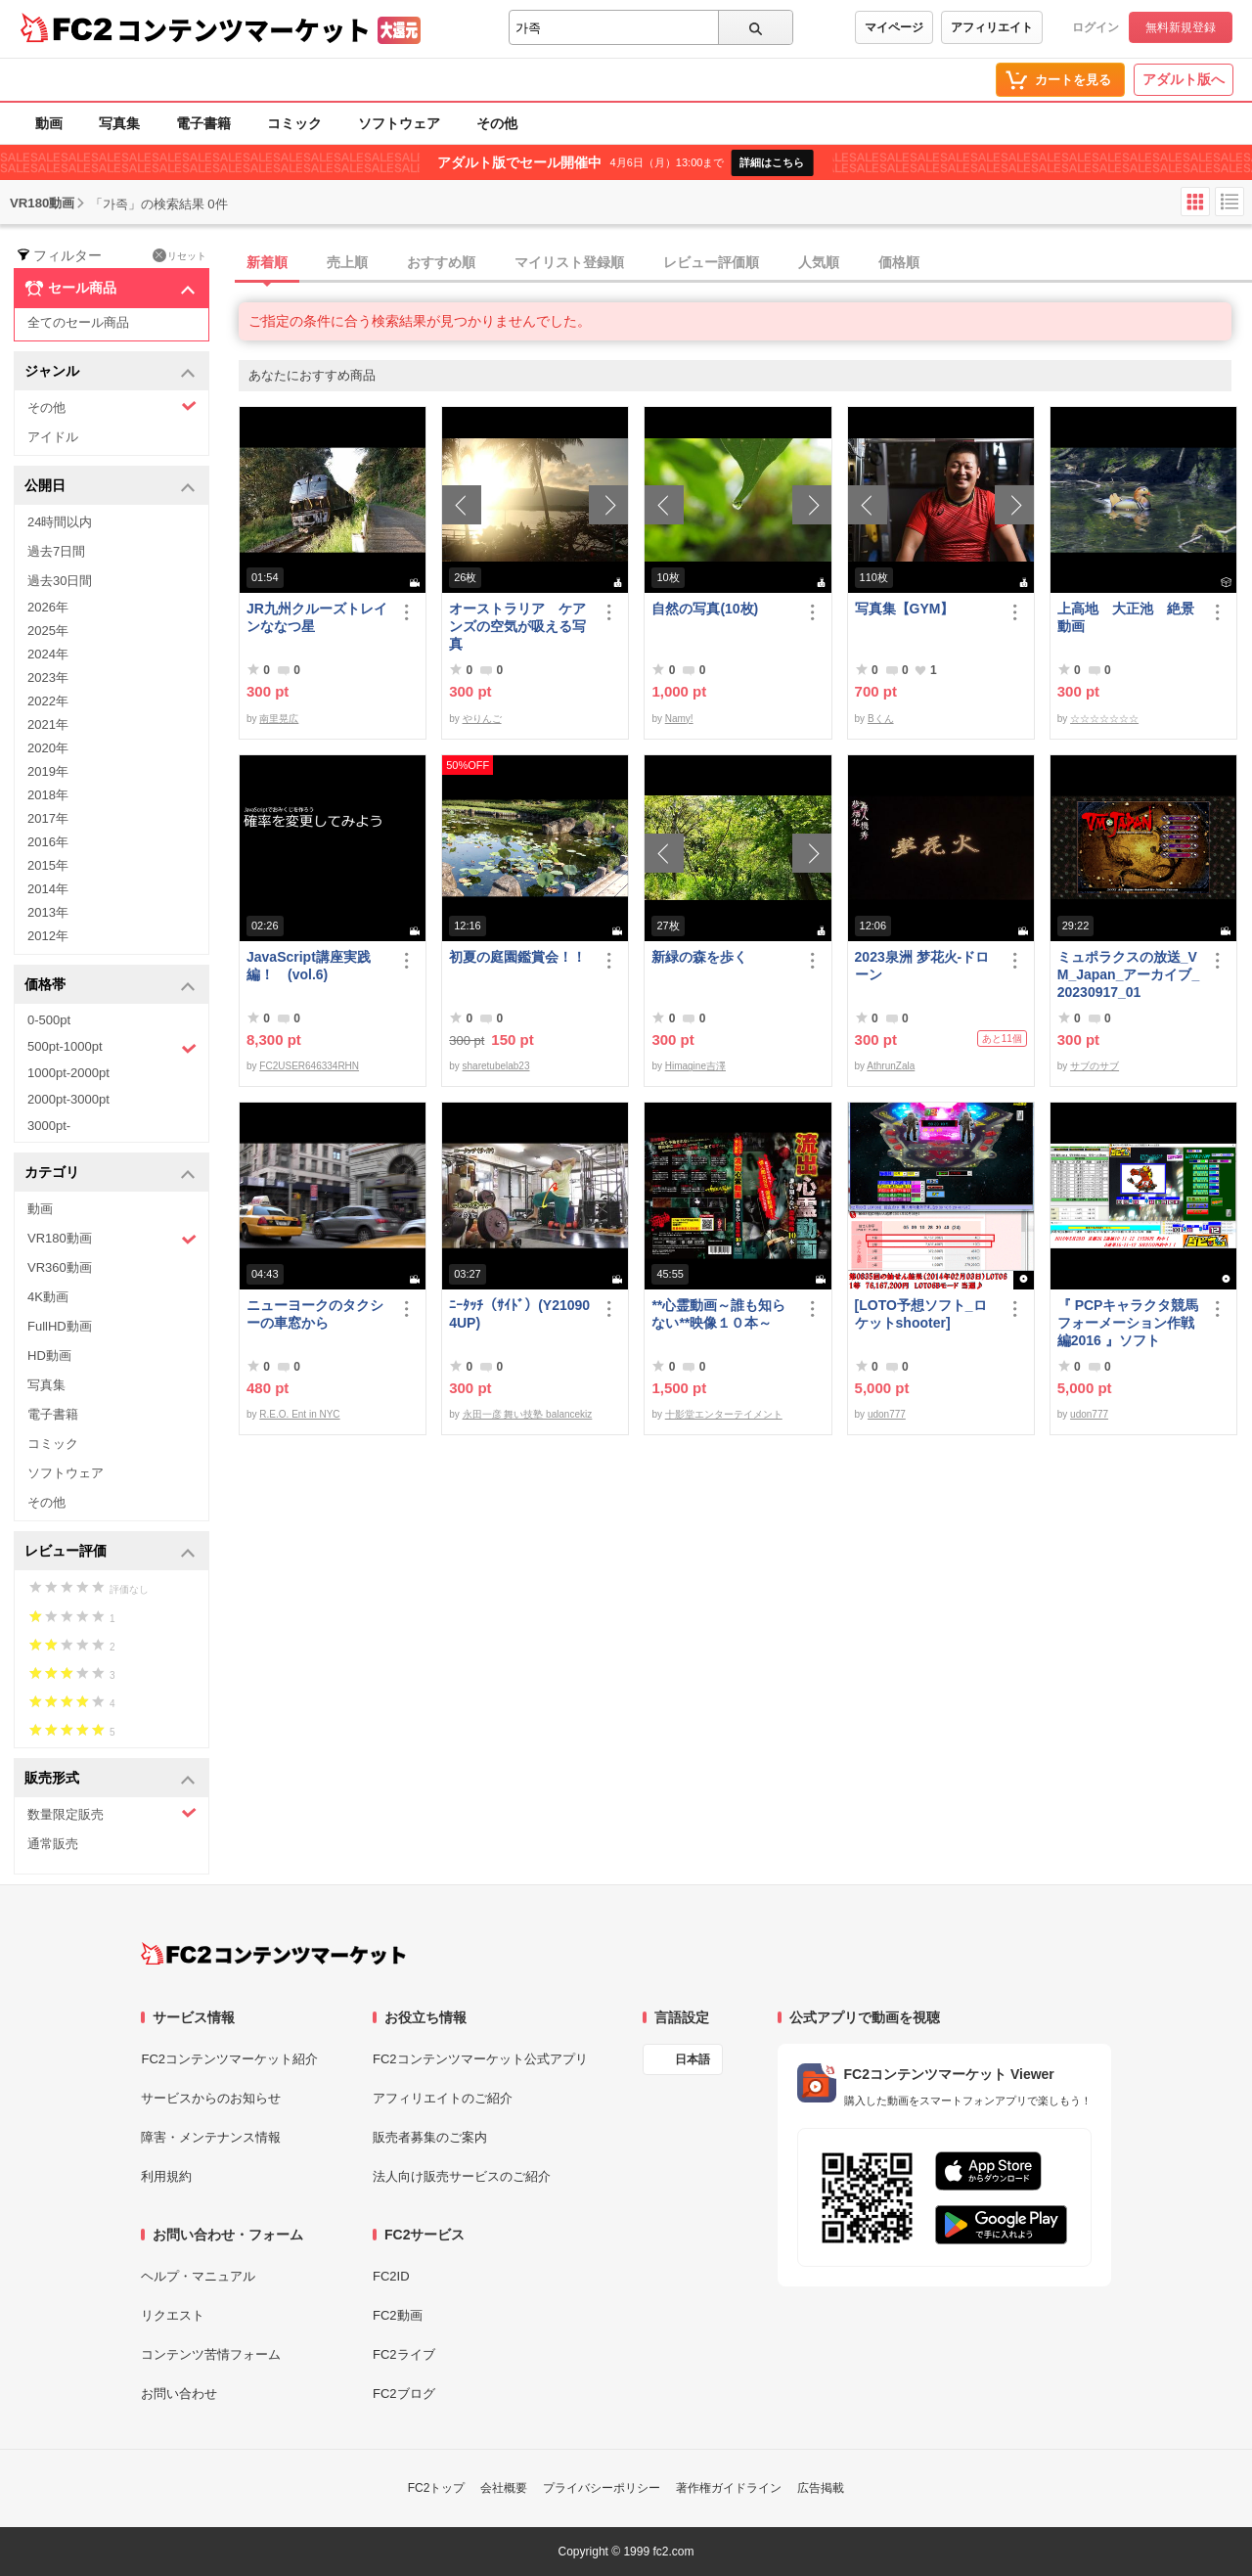 The height and width of the screenshot is (2576, 1252). I want to click on リクエスト, so click(172, 2315).